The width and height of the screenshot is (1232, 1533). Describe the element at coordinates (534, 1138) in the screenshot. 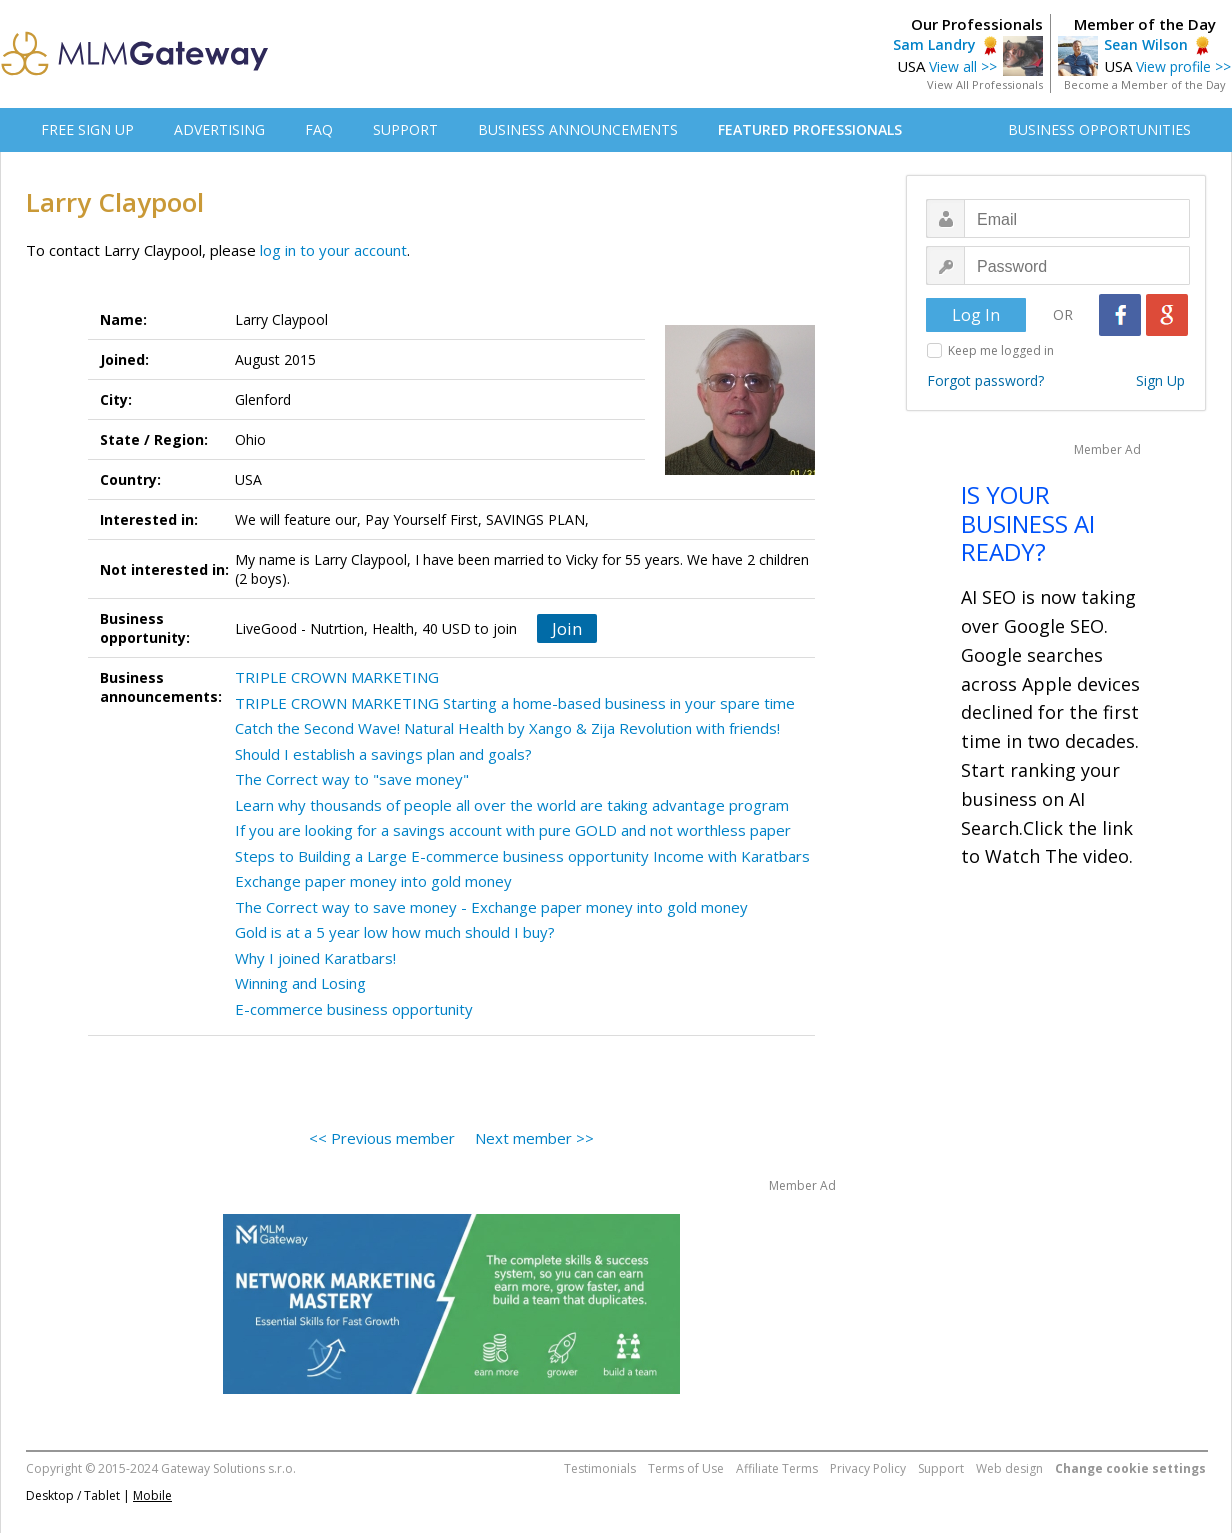

I see `Next member >>` at that location.